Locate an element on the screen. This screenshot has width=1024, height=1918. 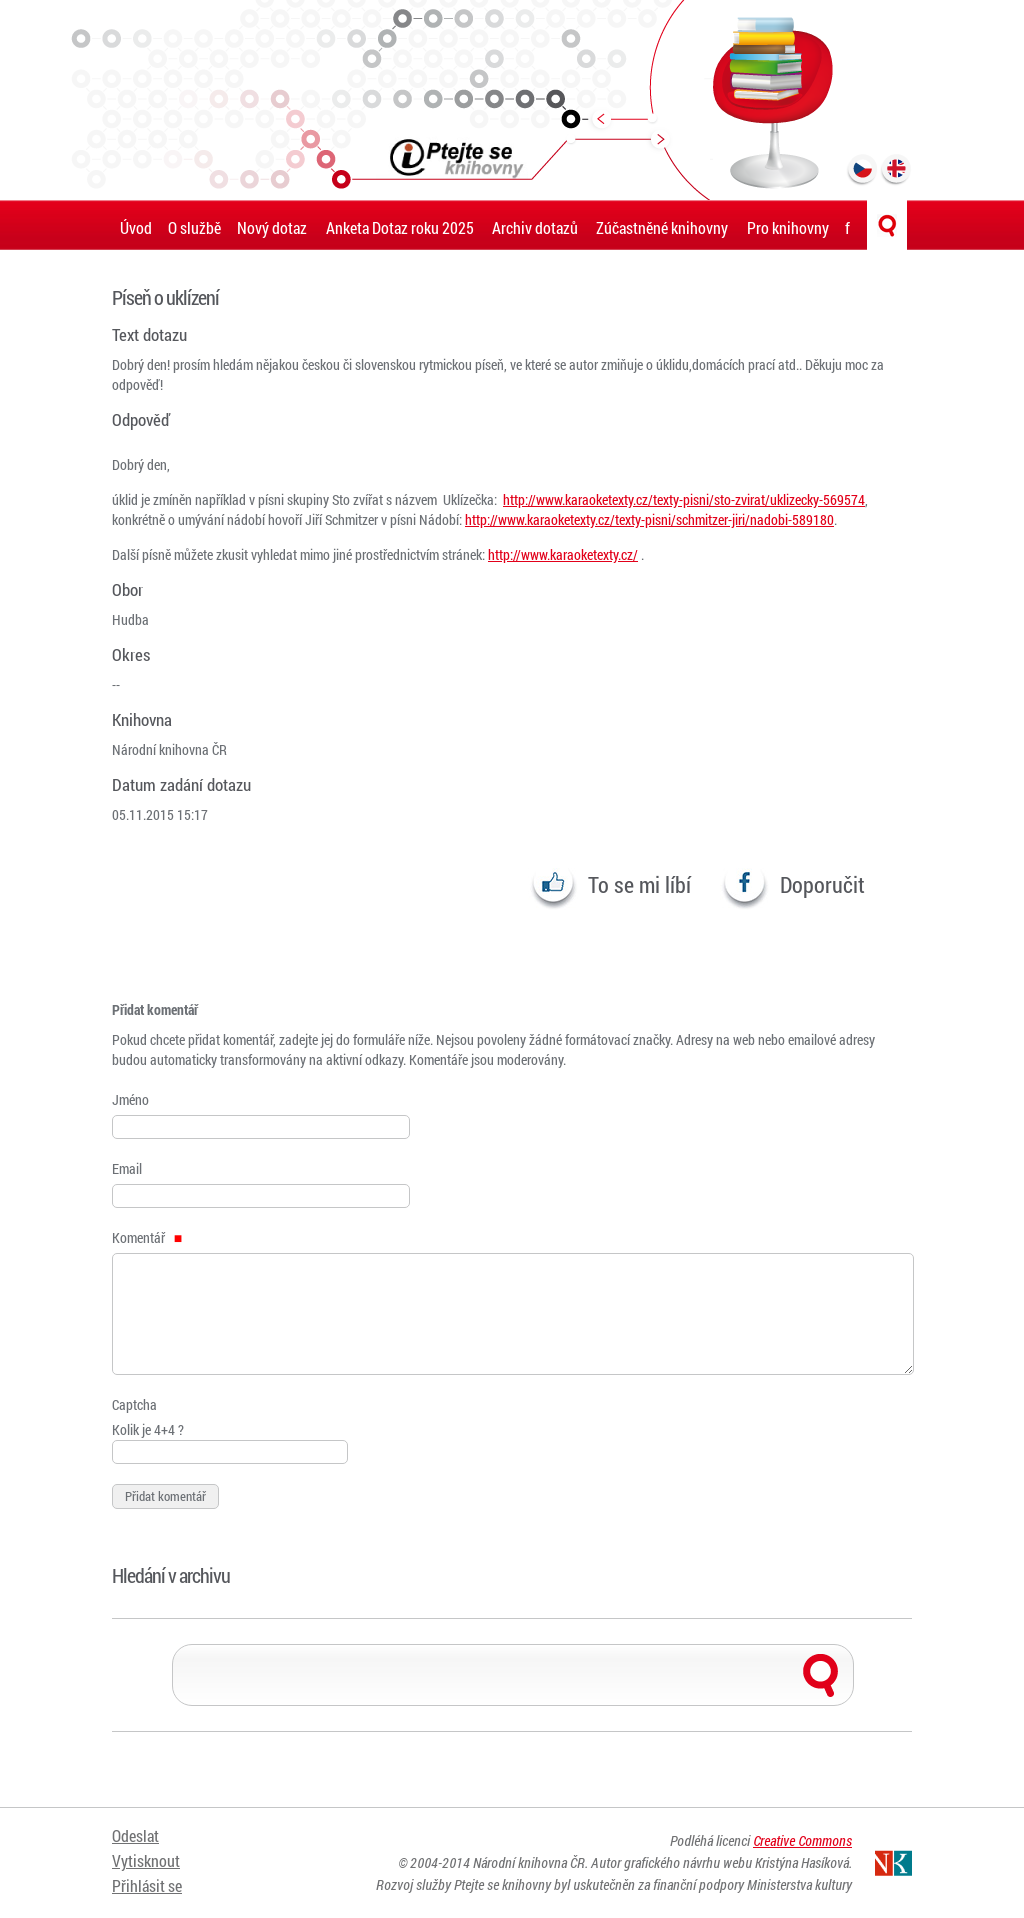
O službě is located at coordinates (194, 227).